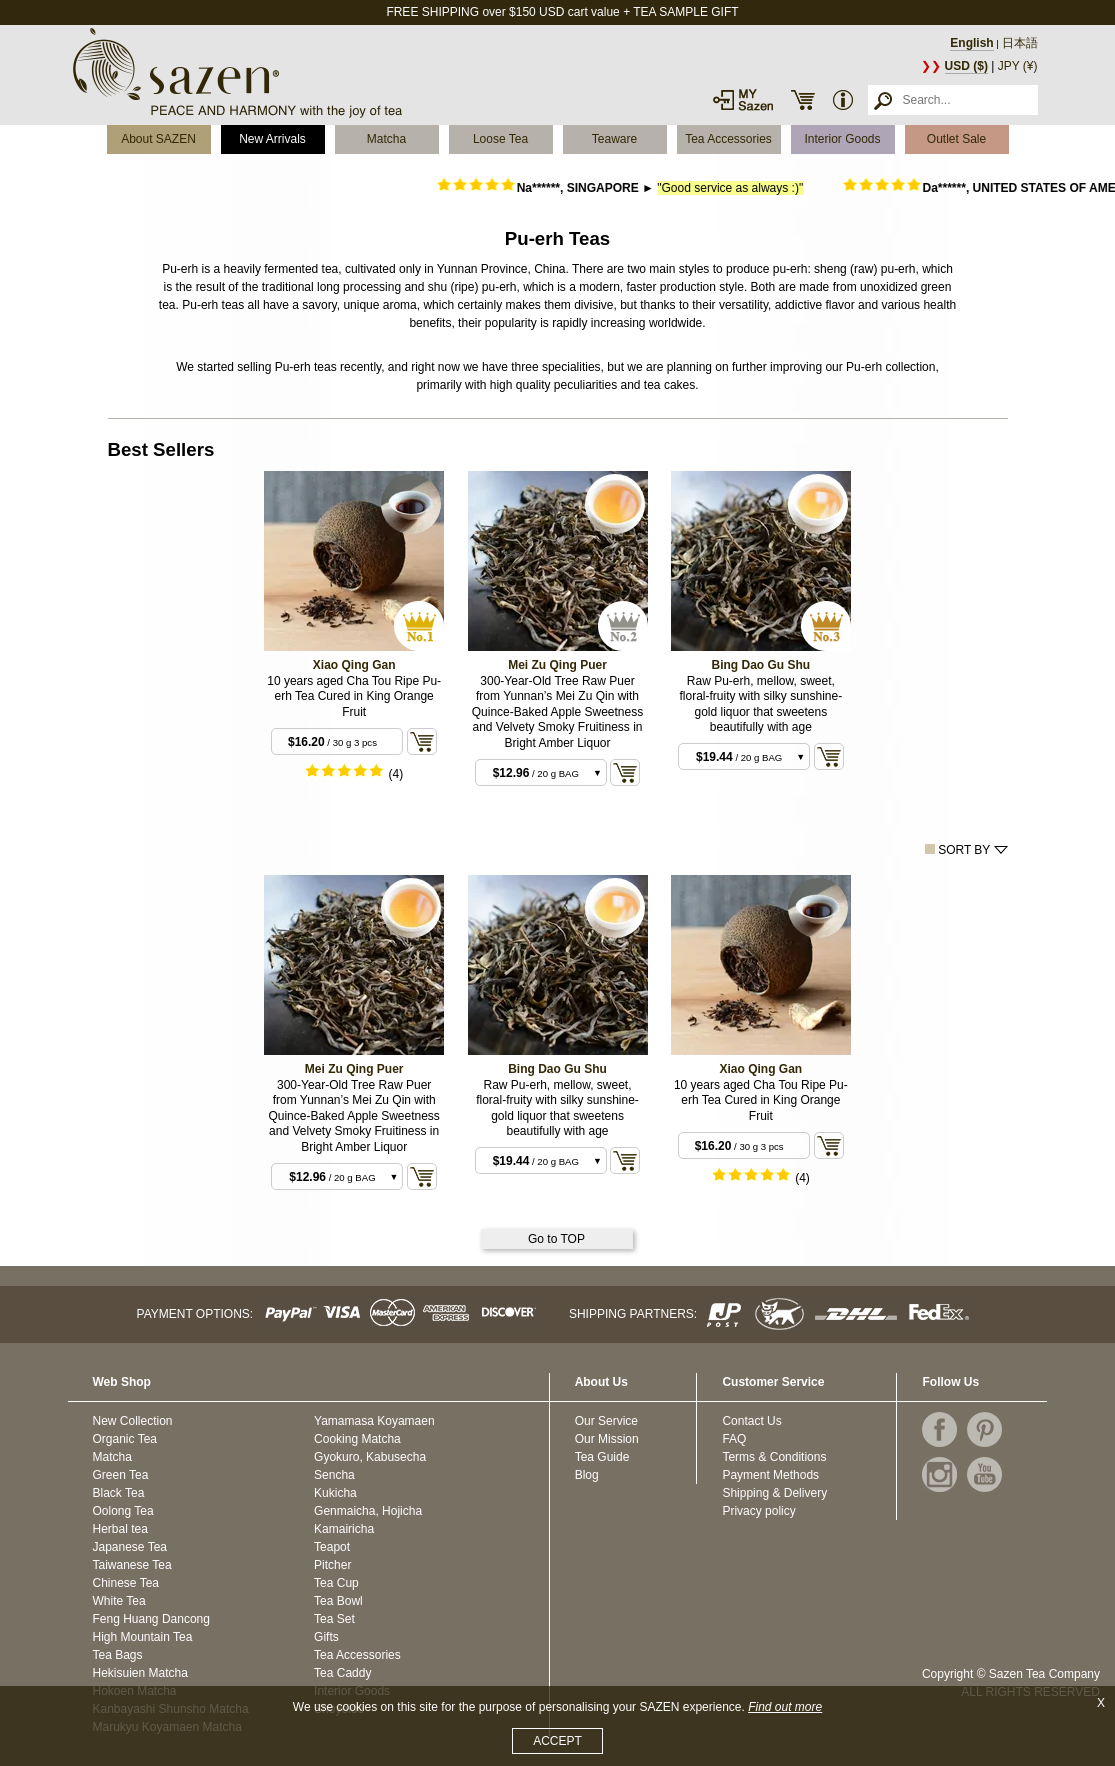 The height and width of the screenshot is (1766, 1115). Describe the element at coordinates (770, 1475) in the screenshot. I see `Payment Methods` at that location.